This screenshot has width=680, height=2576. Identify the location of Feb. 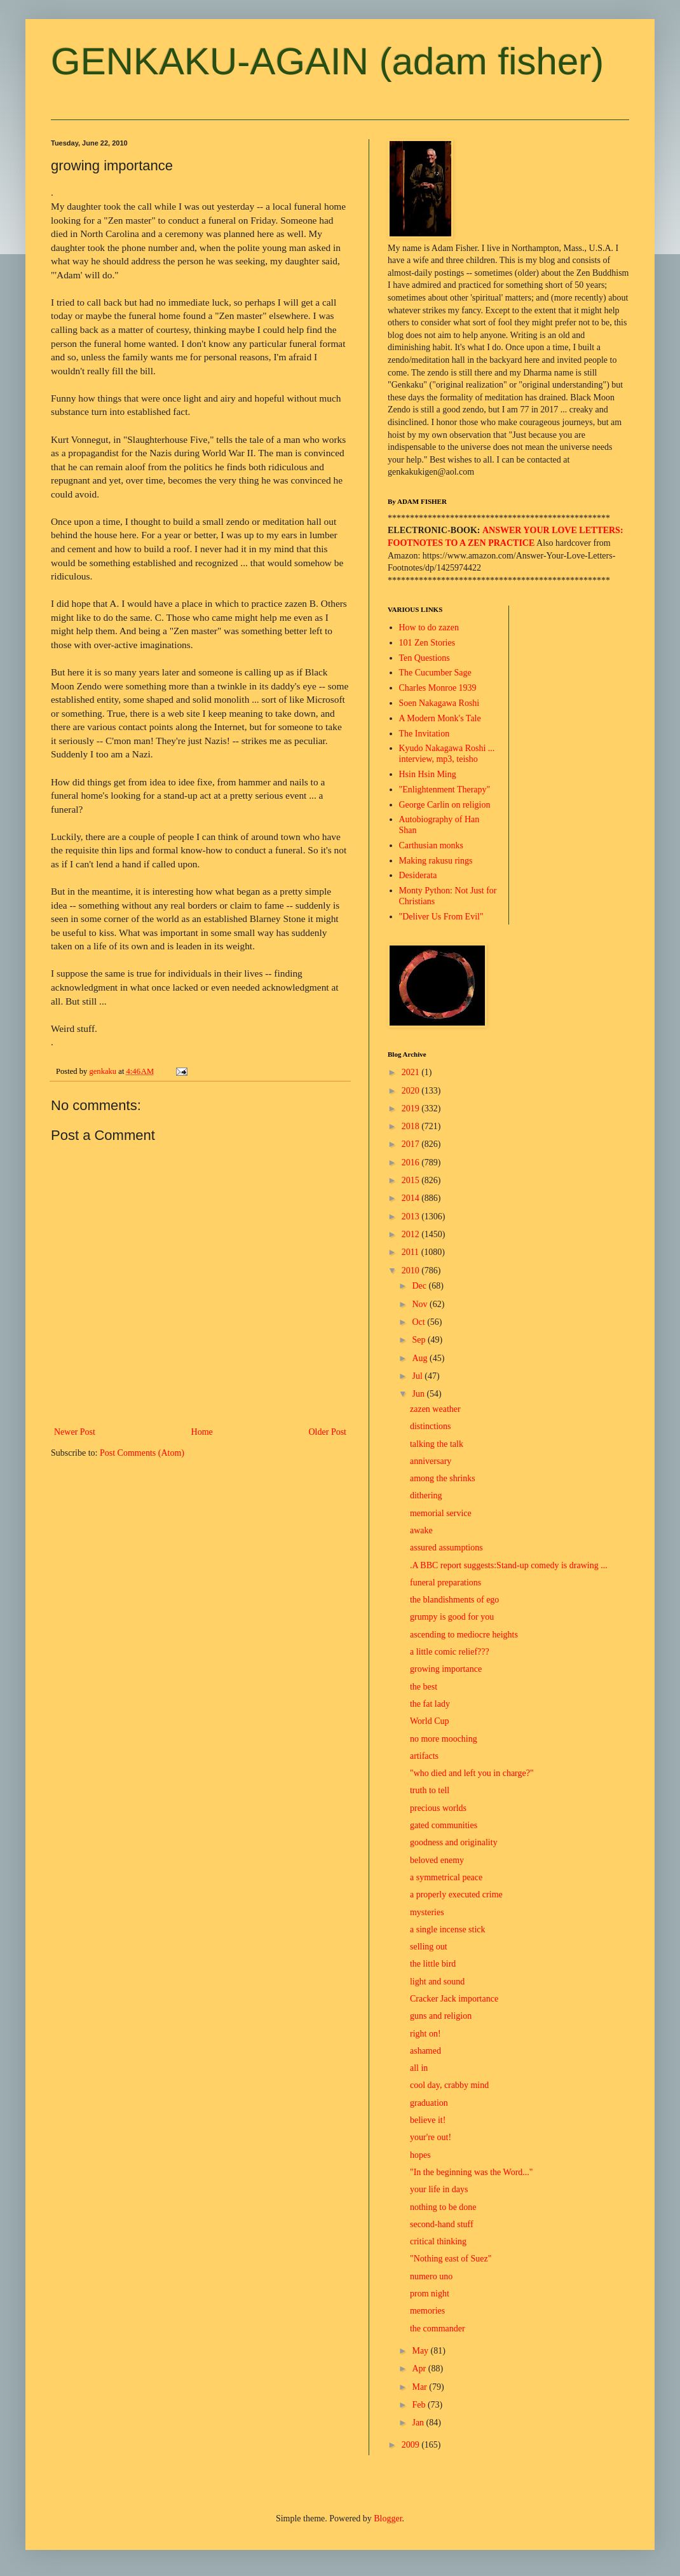
(420, 2405).